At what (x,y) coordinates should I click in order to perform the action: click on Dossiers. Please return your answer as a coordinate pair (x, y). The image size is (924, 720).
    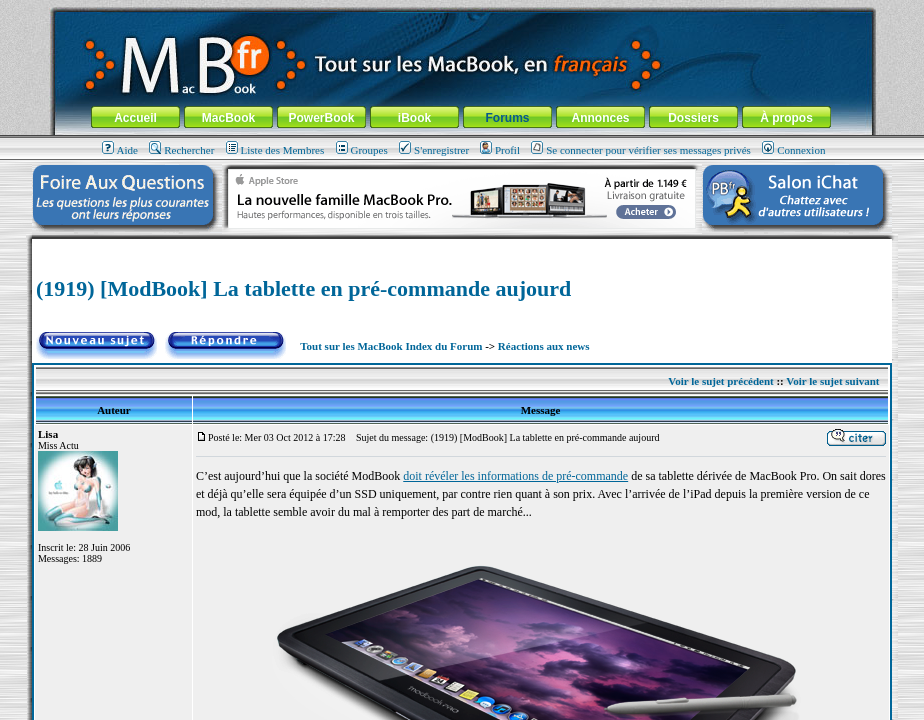
    Looking at the image, I should click on (693, 118).